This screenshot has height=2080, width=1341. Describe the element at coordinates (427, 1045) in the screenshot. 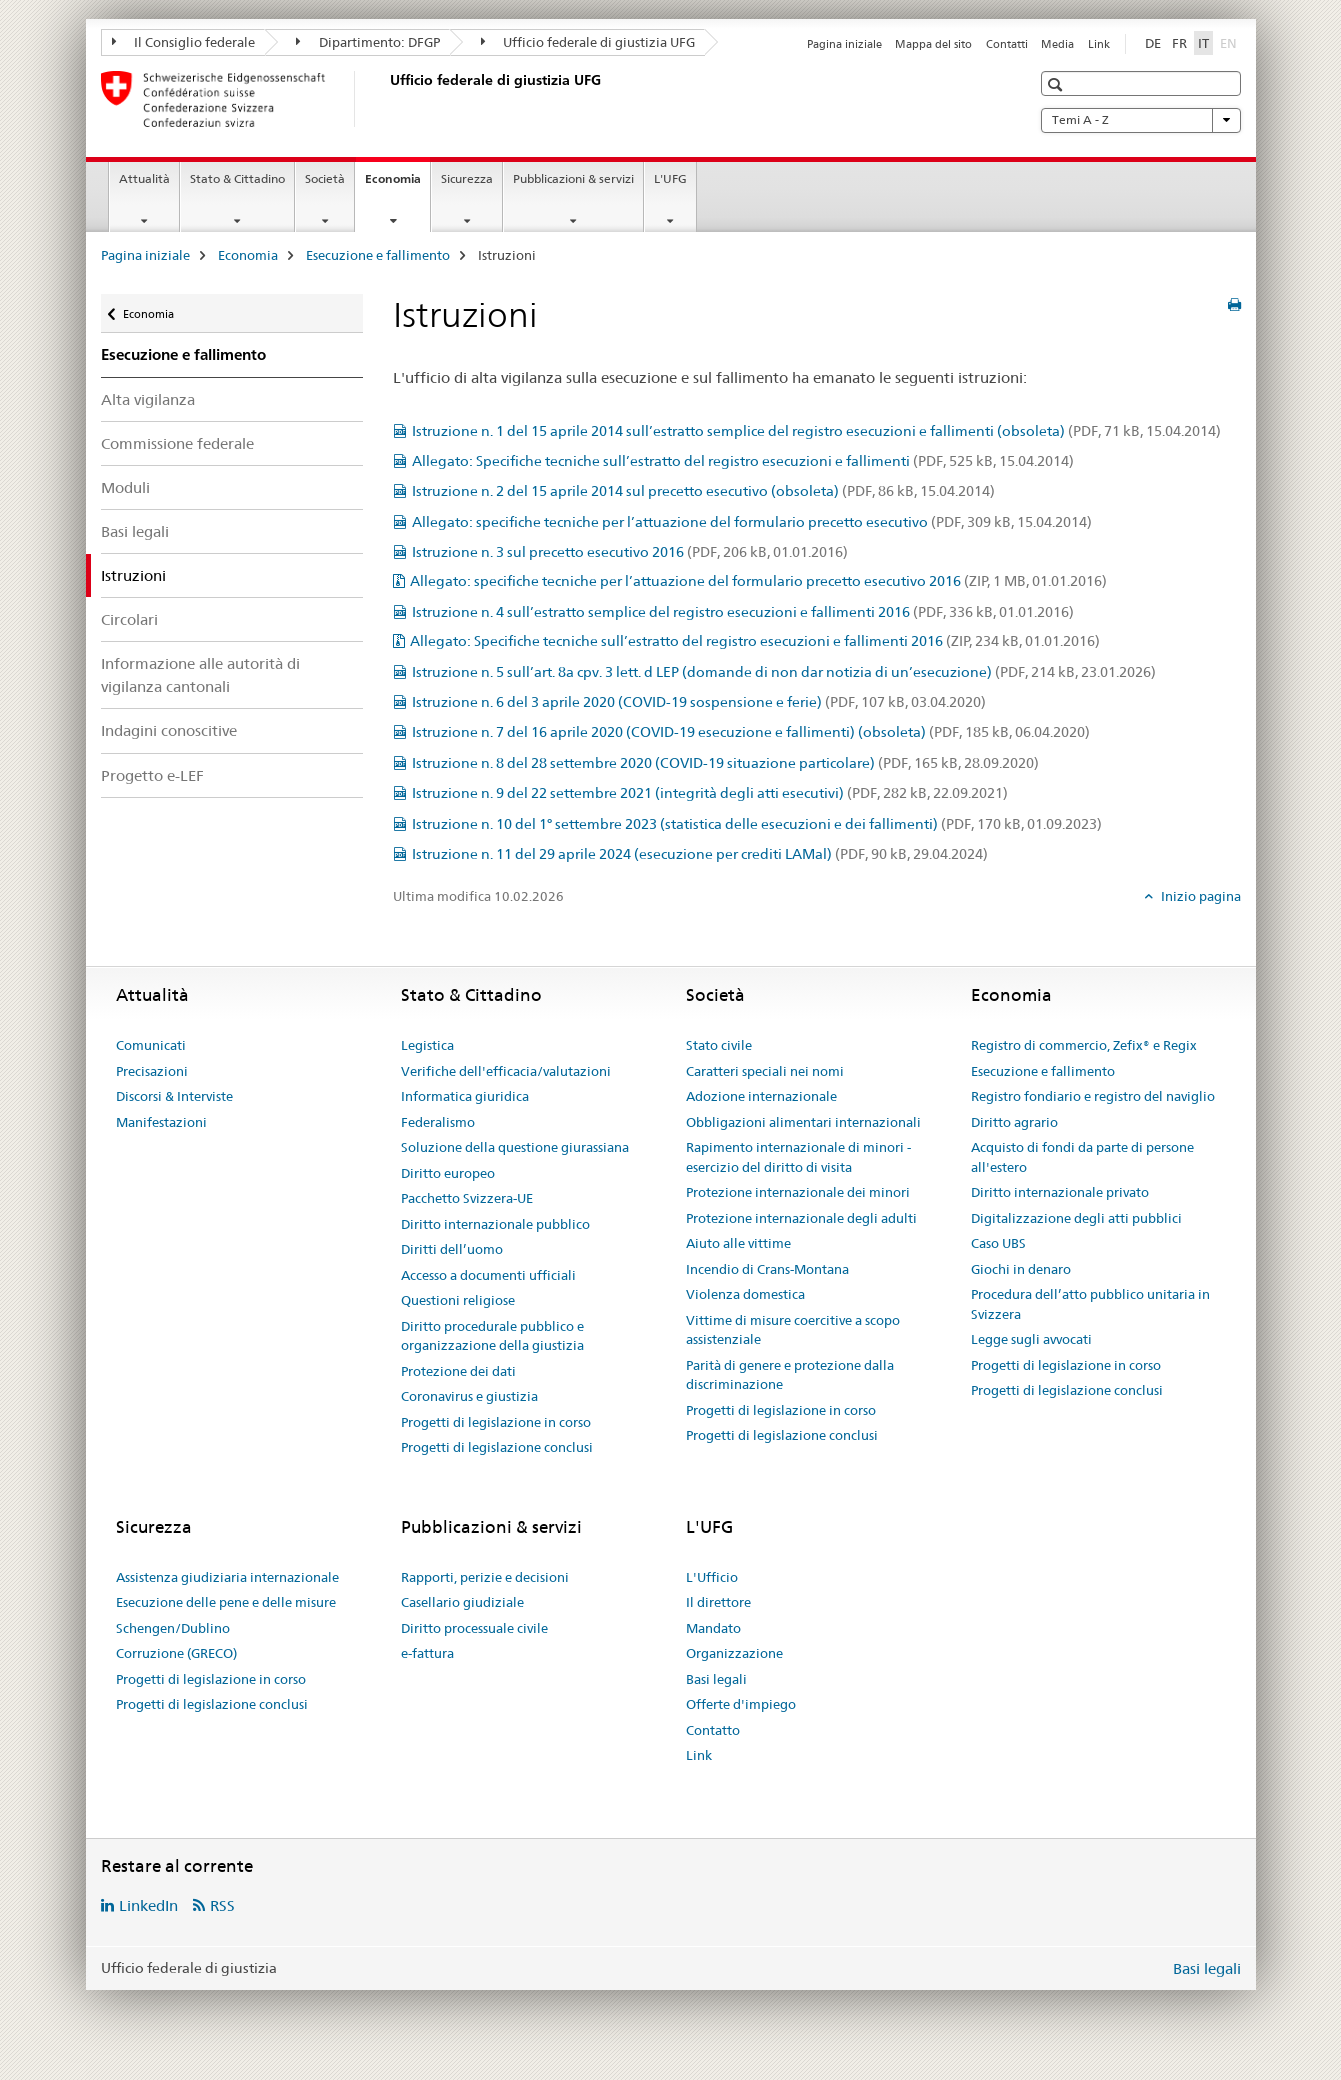

I see `Legistica` at that location.